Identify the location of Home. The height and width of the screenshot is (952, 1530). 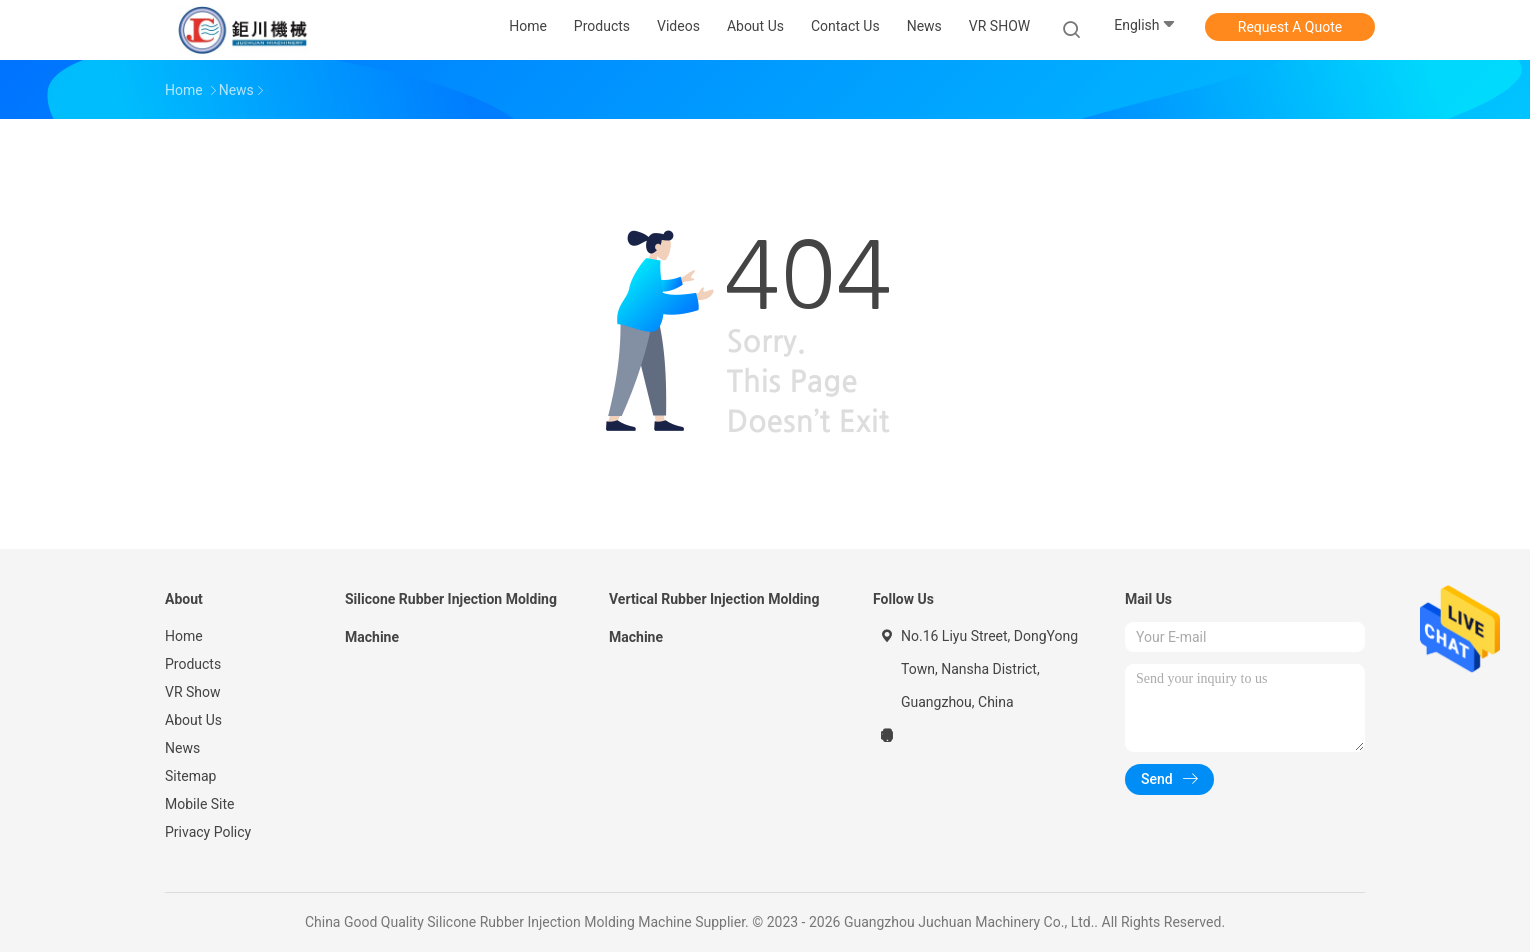
(184, 636).